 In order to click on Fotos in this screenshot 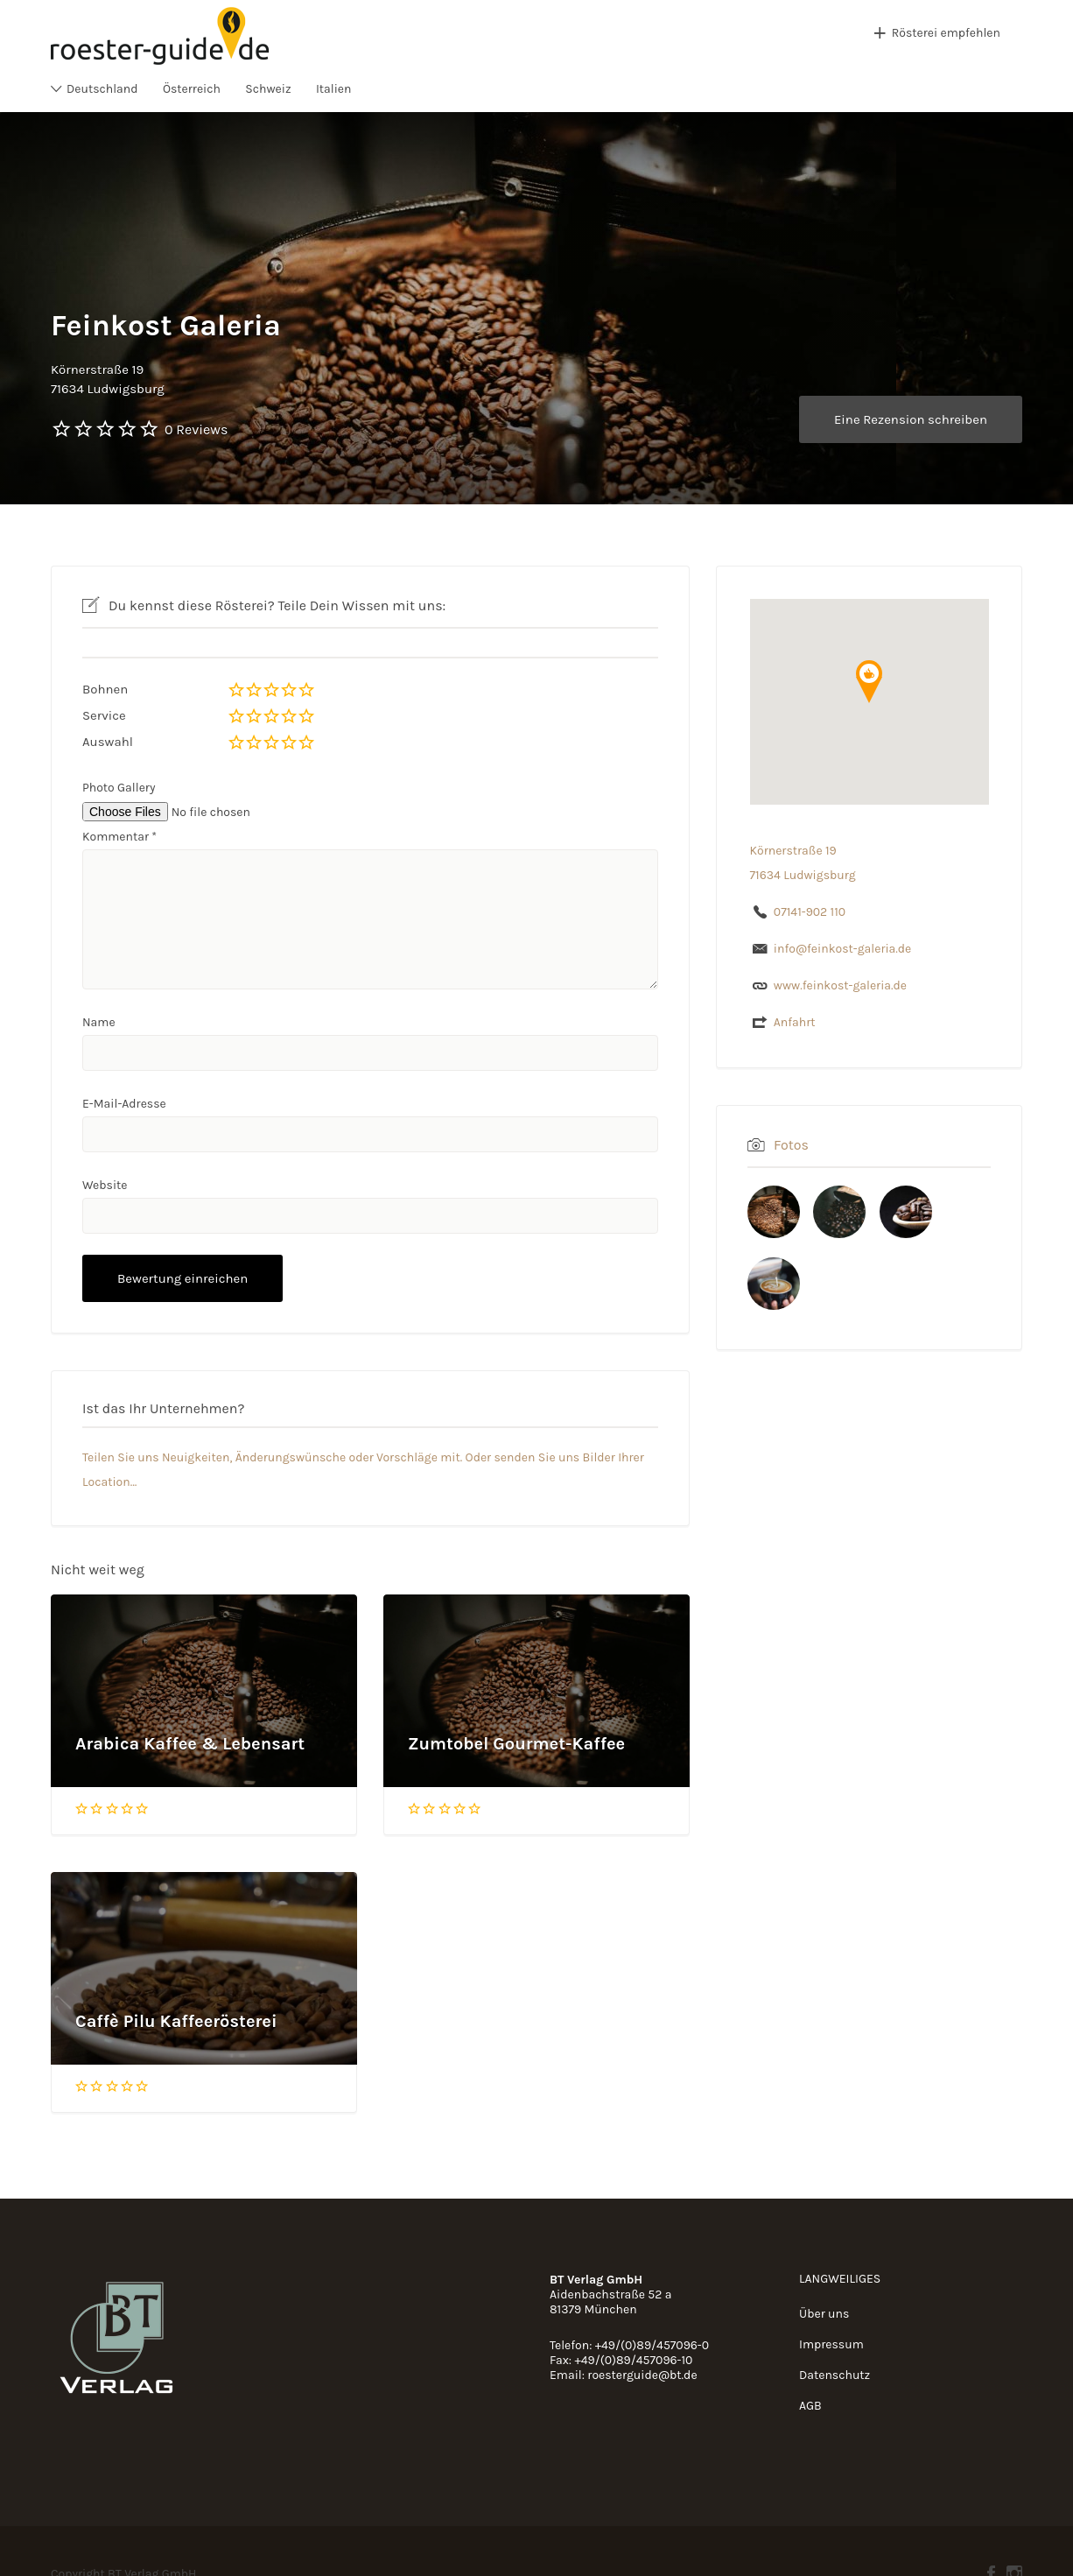, I will do `click(791, 1145)`.